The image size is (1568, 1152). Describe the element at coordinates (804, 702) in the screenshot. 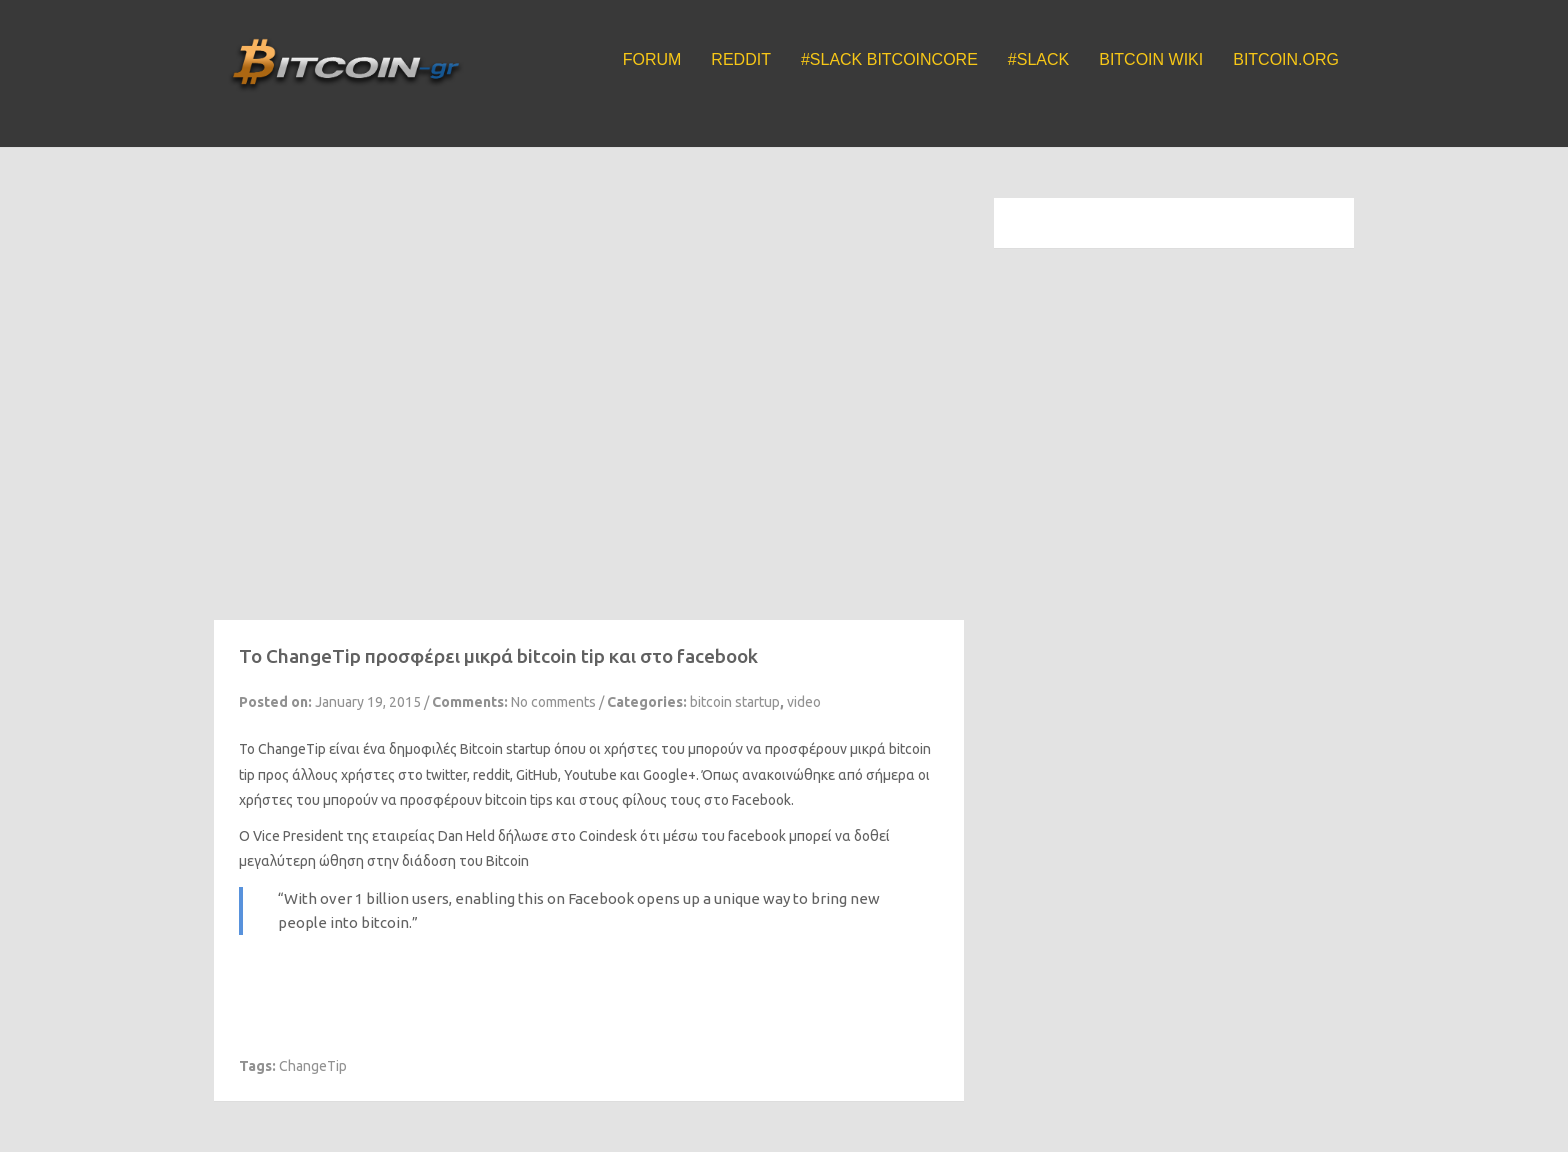

I see `video` at that location.